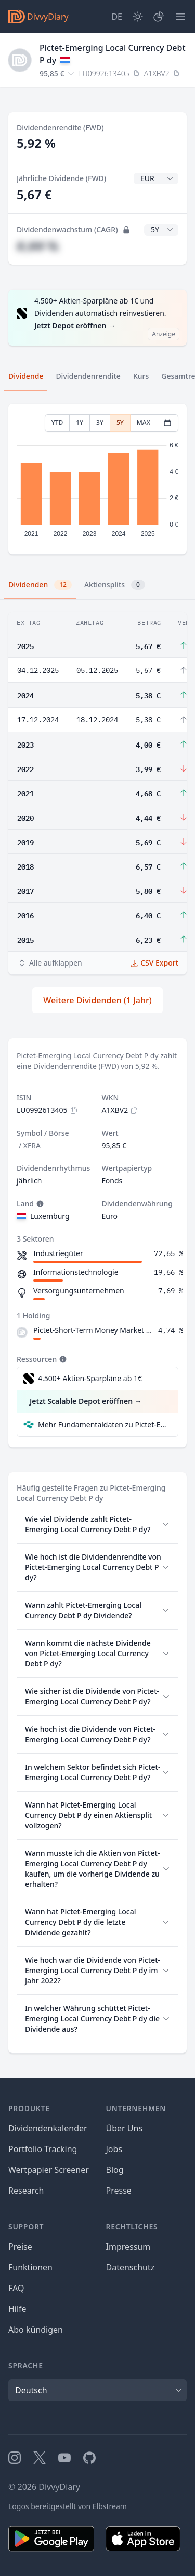  I want to click on FAQ, so click(16, 2288).